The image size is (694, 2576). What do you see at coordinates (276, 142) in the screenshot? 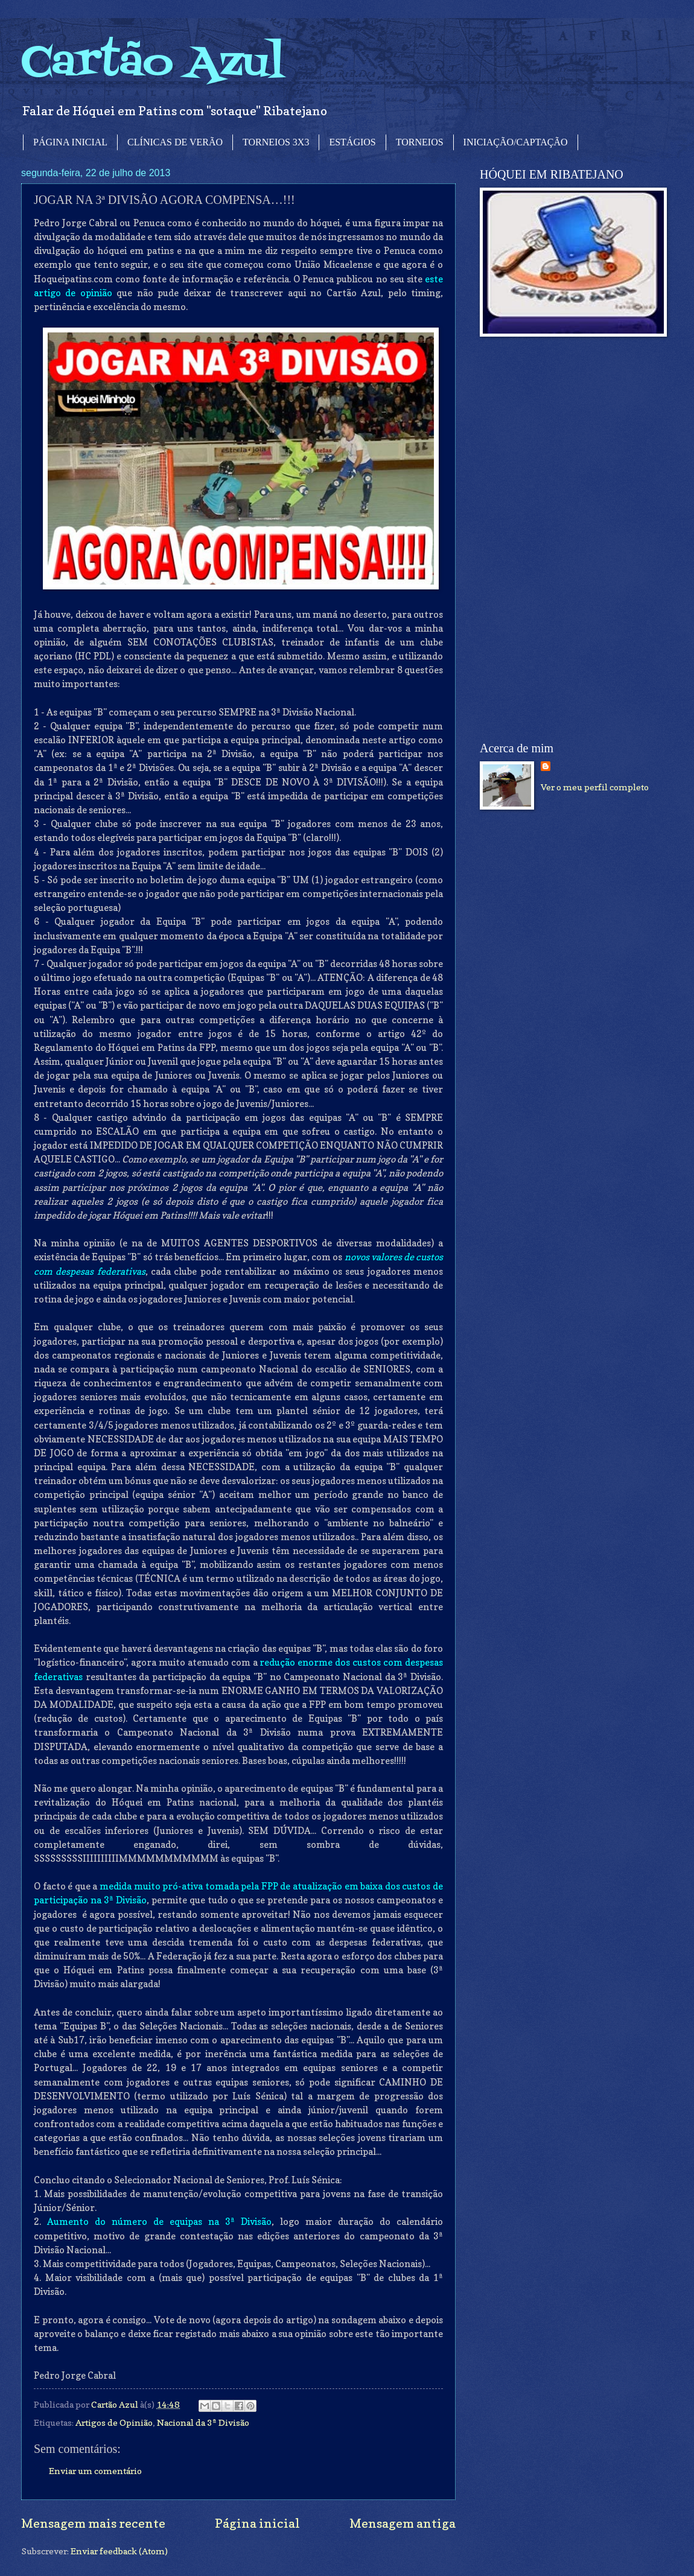
I see `TORNEIOS 3X3` at bounding box center [276, 142].